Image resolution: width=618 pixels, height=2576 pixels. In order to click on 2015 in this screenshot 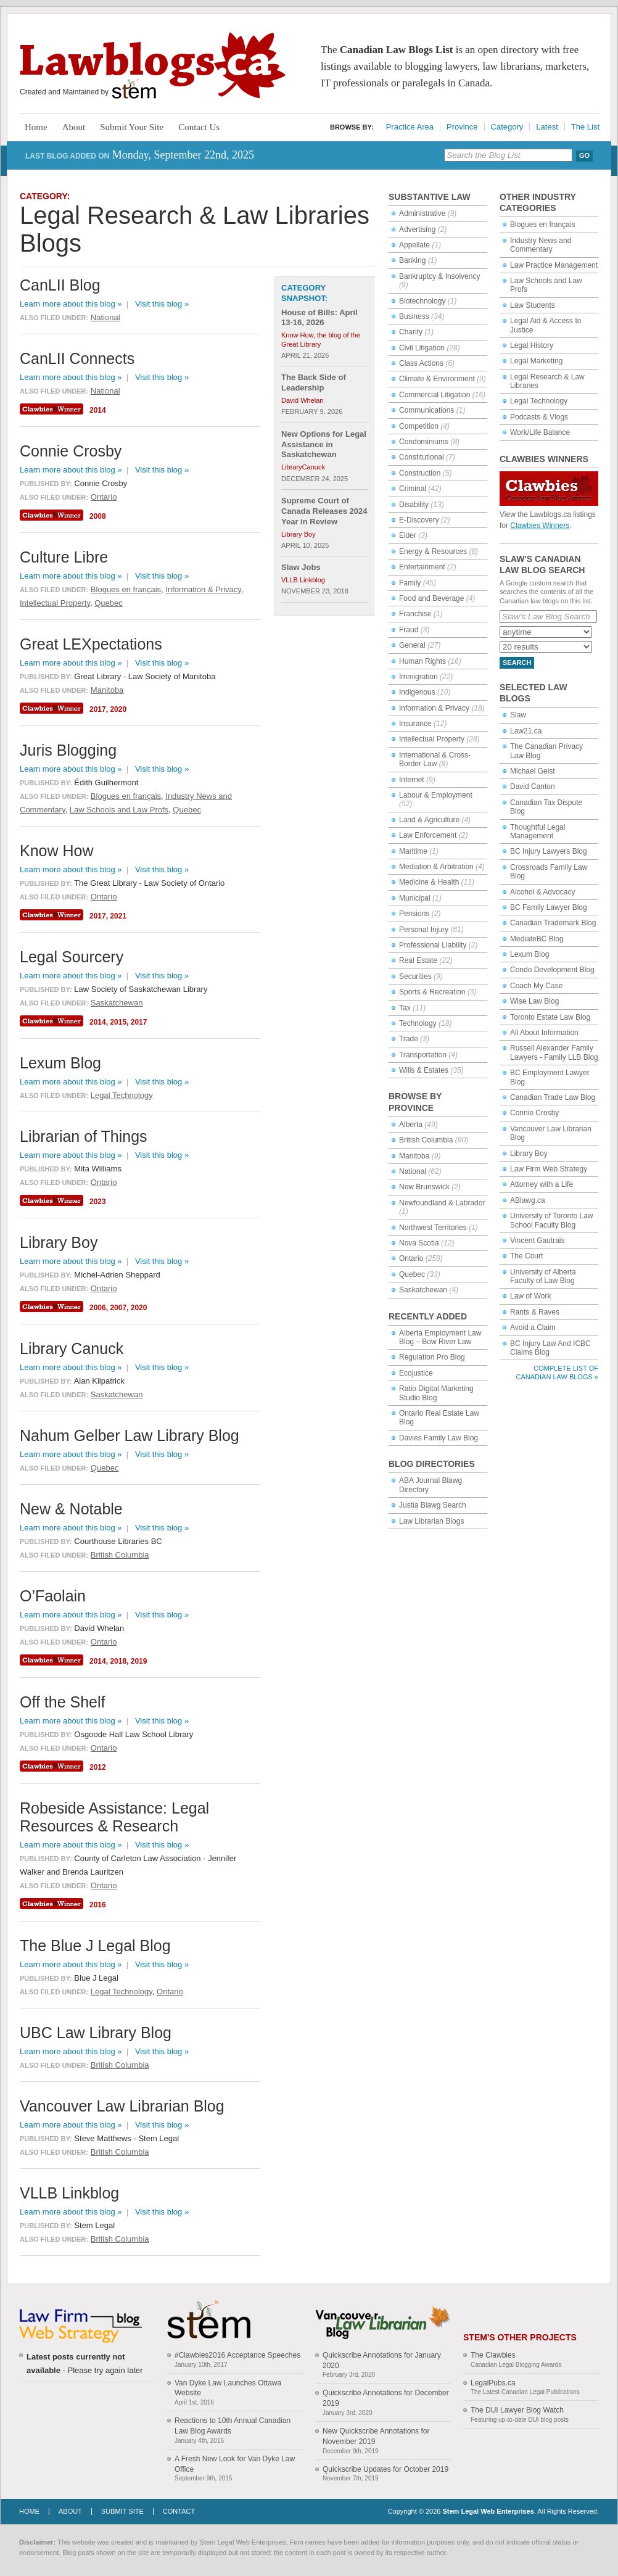, I will do `click(118, 1022)`.